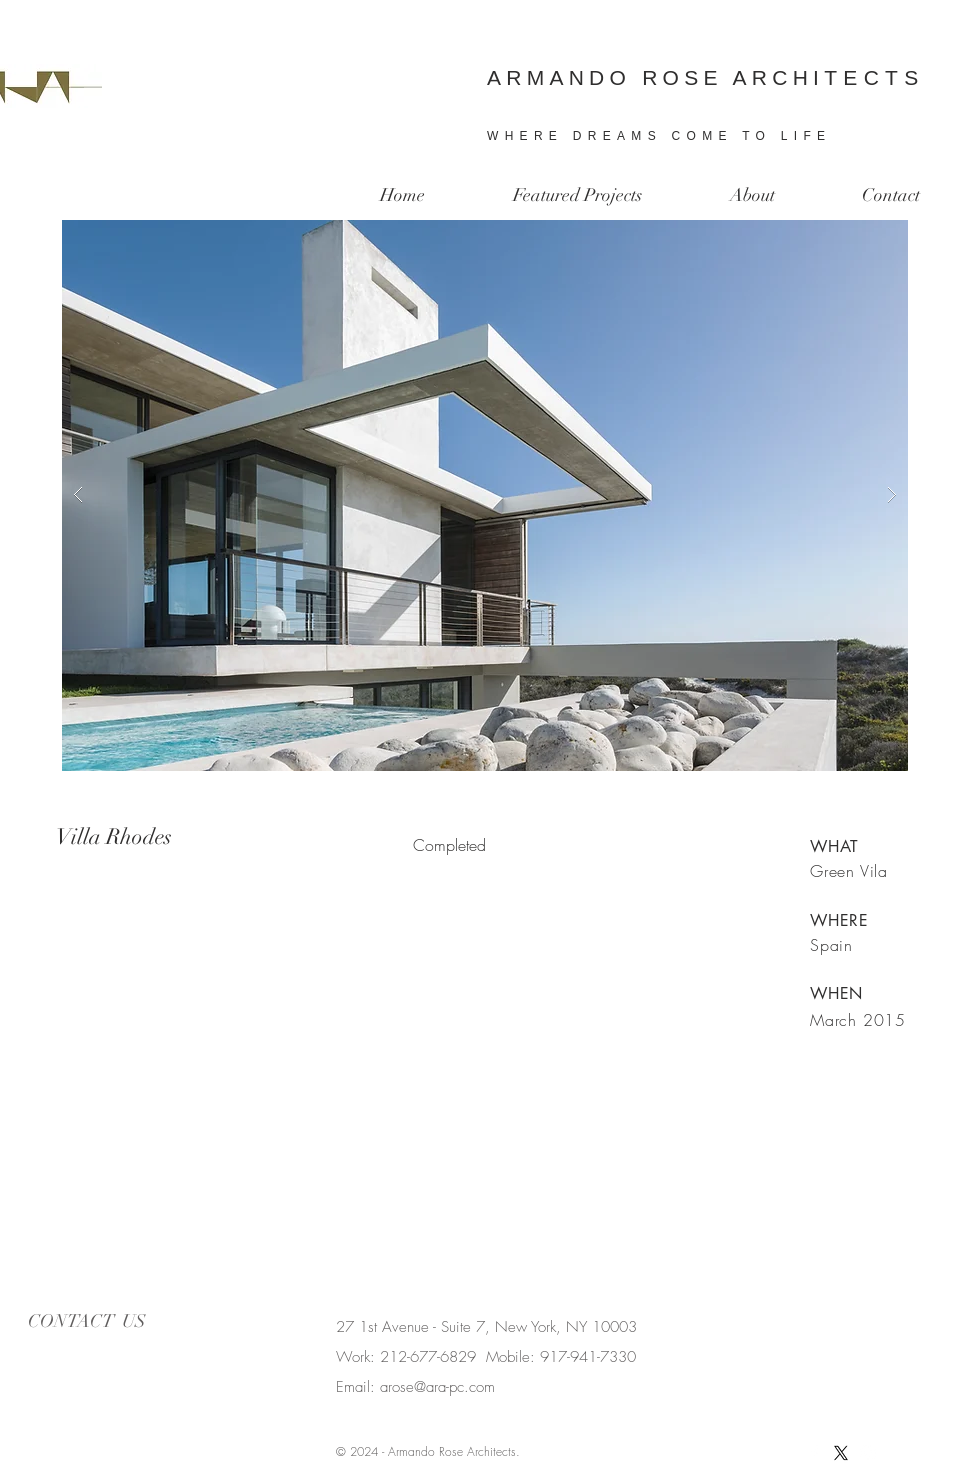 The height and width of the screenshot is (1477, 980). I want to click on [White Instagram Icon], so click(868, 1453).